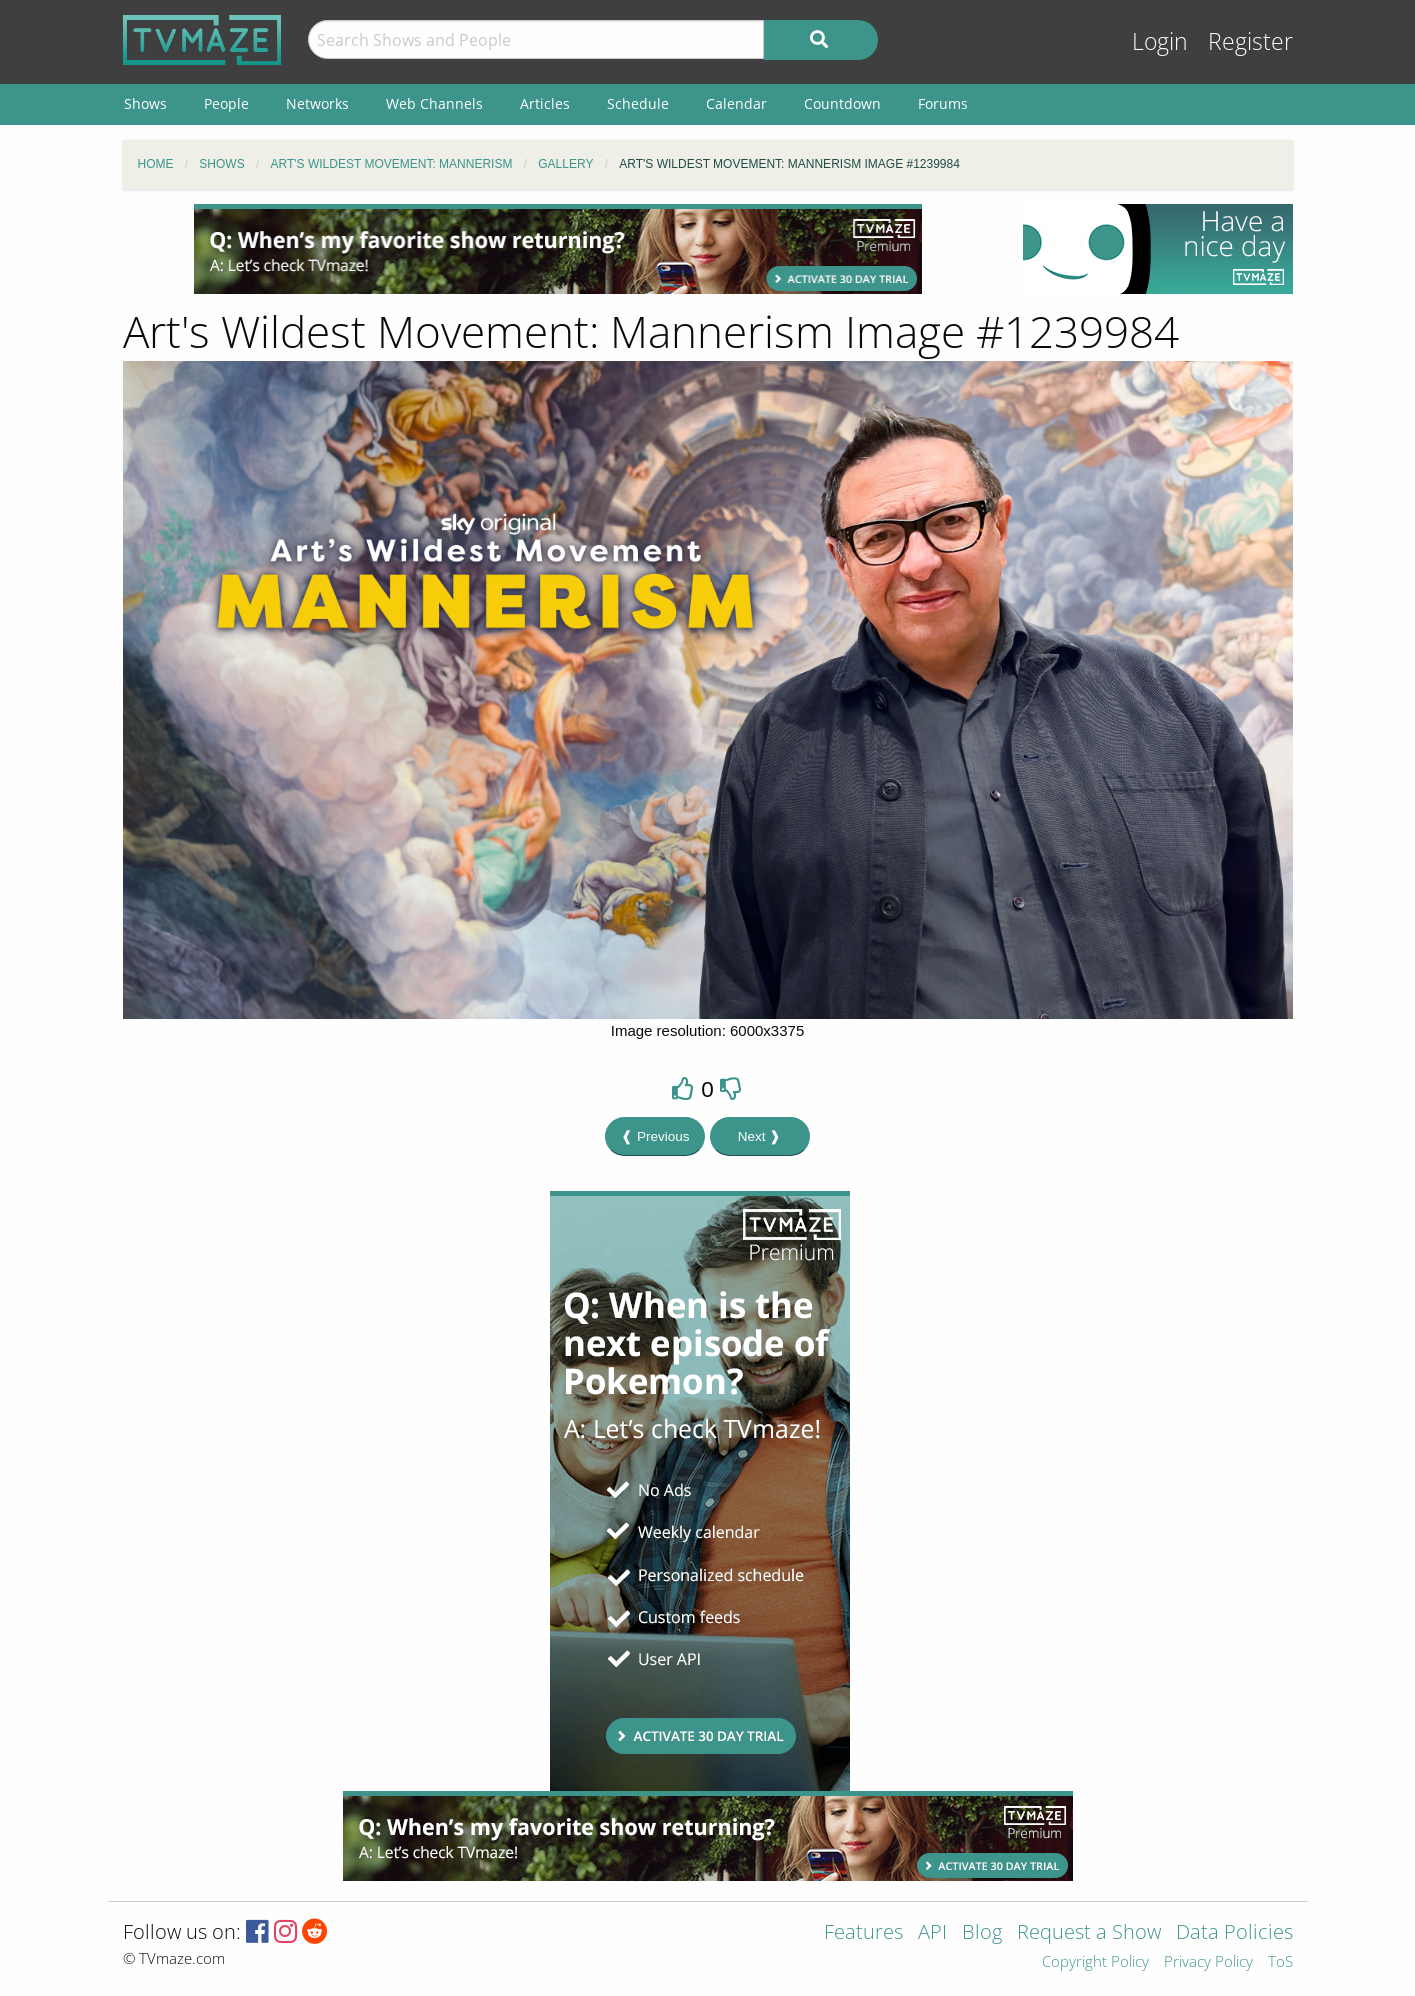 The image size is (1415, 1996). What do you see at coordinates (558, 249) in the screenshot?
I see `[Advertisement]` at bounding box center [558, 249].